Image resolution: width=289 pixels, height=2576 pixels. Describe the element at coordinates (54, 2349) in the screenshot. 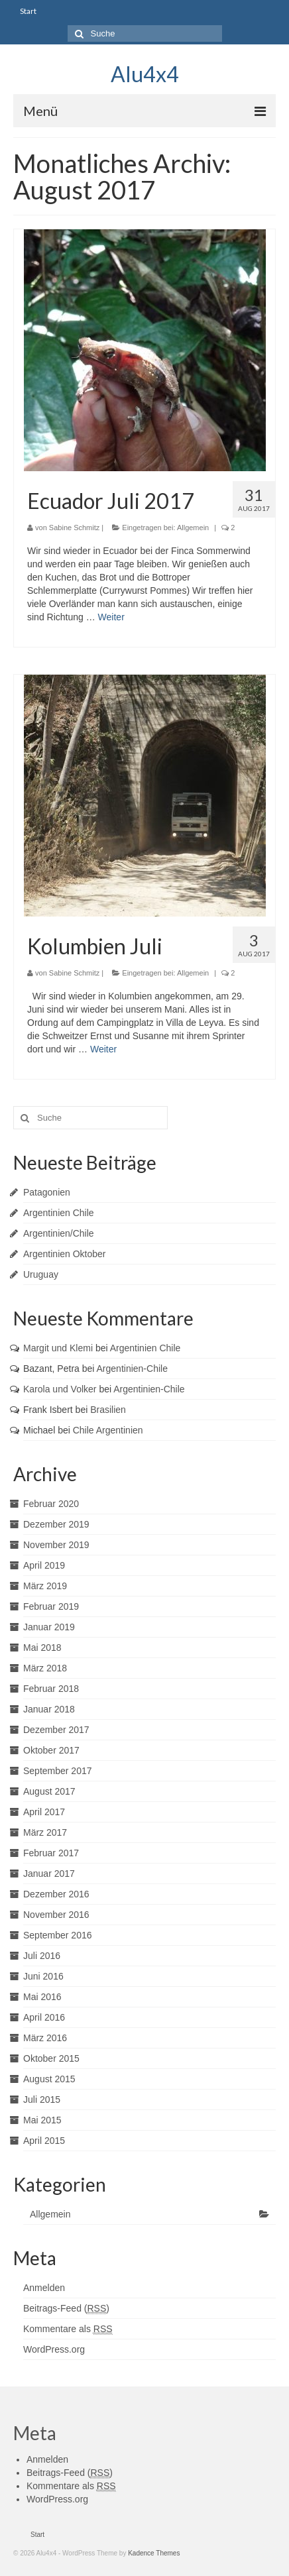

I see `WordPress.org` at that location.